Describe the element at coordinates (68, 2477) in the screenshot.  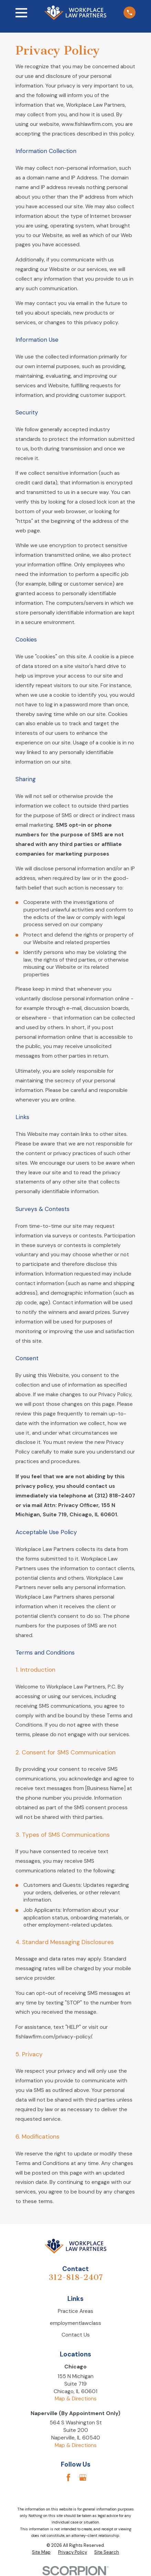
I see `[Facebook]` at that location.